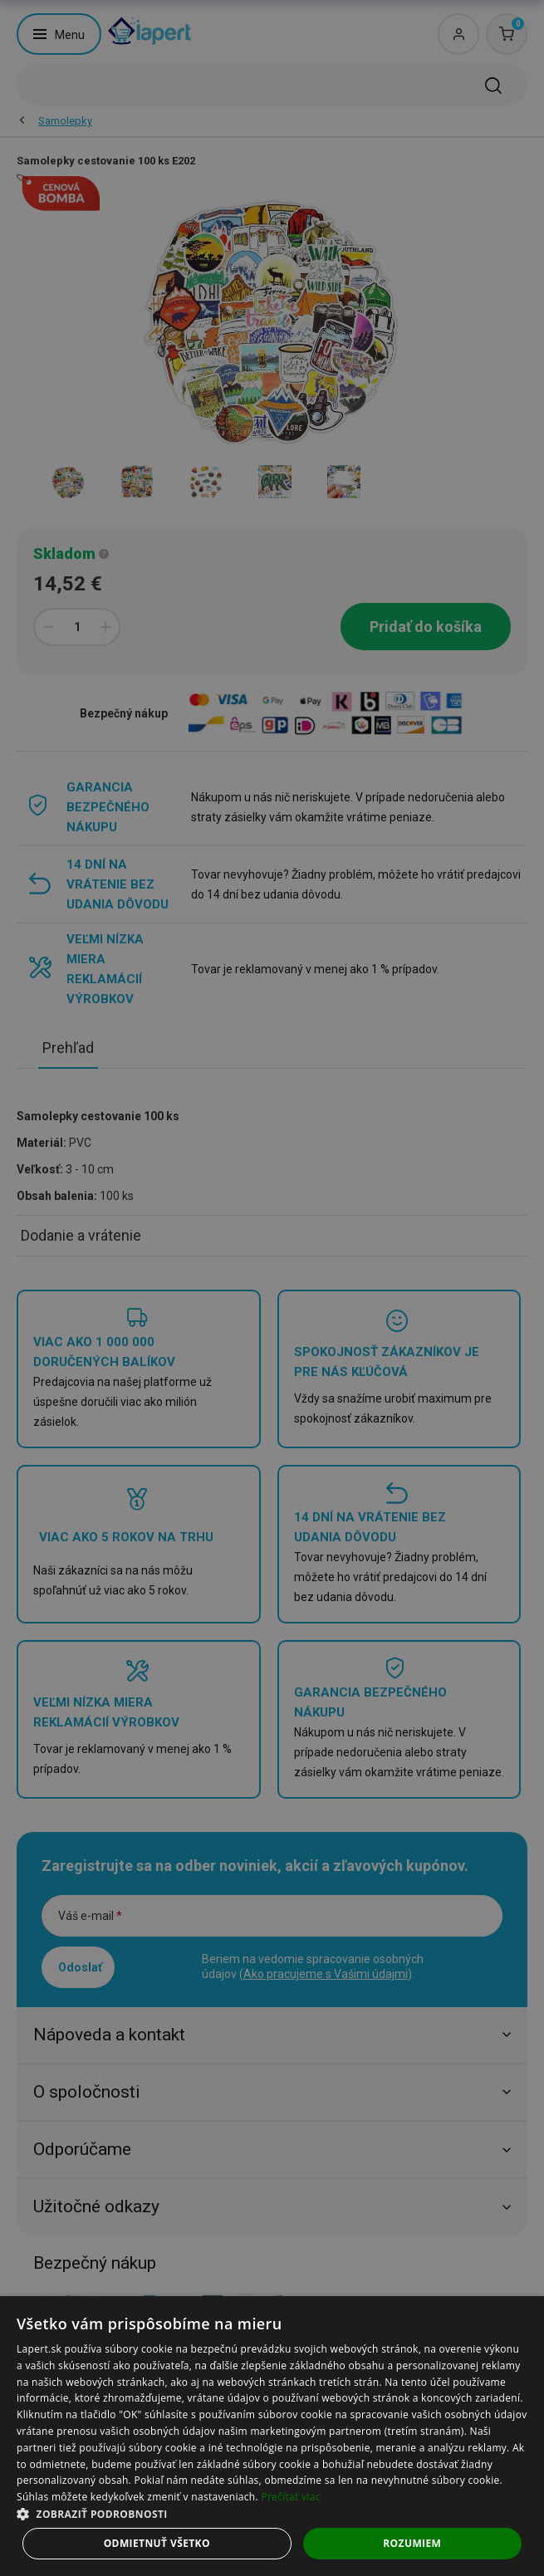 The height and width of the screenshot is (2576, 544). What do you see at coordinates (412, 2543) in the screenshot?
I see `Rozumiem [button]` at bounding box center [412, 2543].